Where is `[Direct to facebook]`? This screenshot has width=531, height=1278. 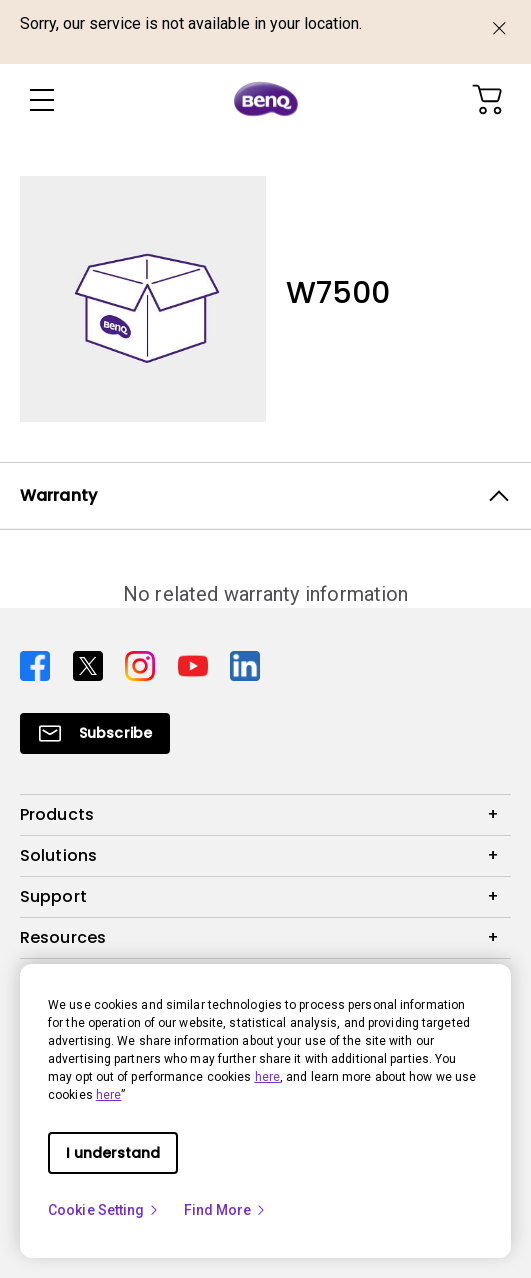
[Direct to facebook] is located at coordinates (38, 664).